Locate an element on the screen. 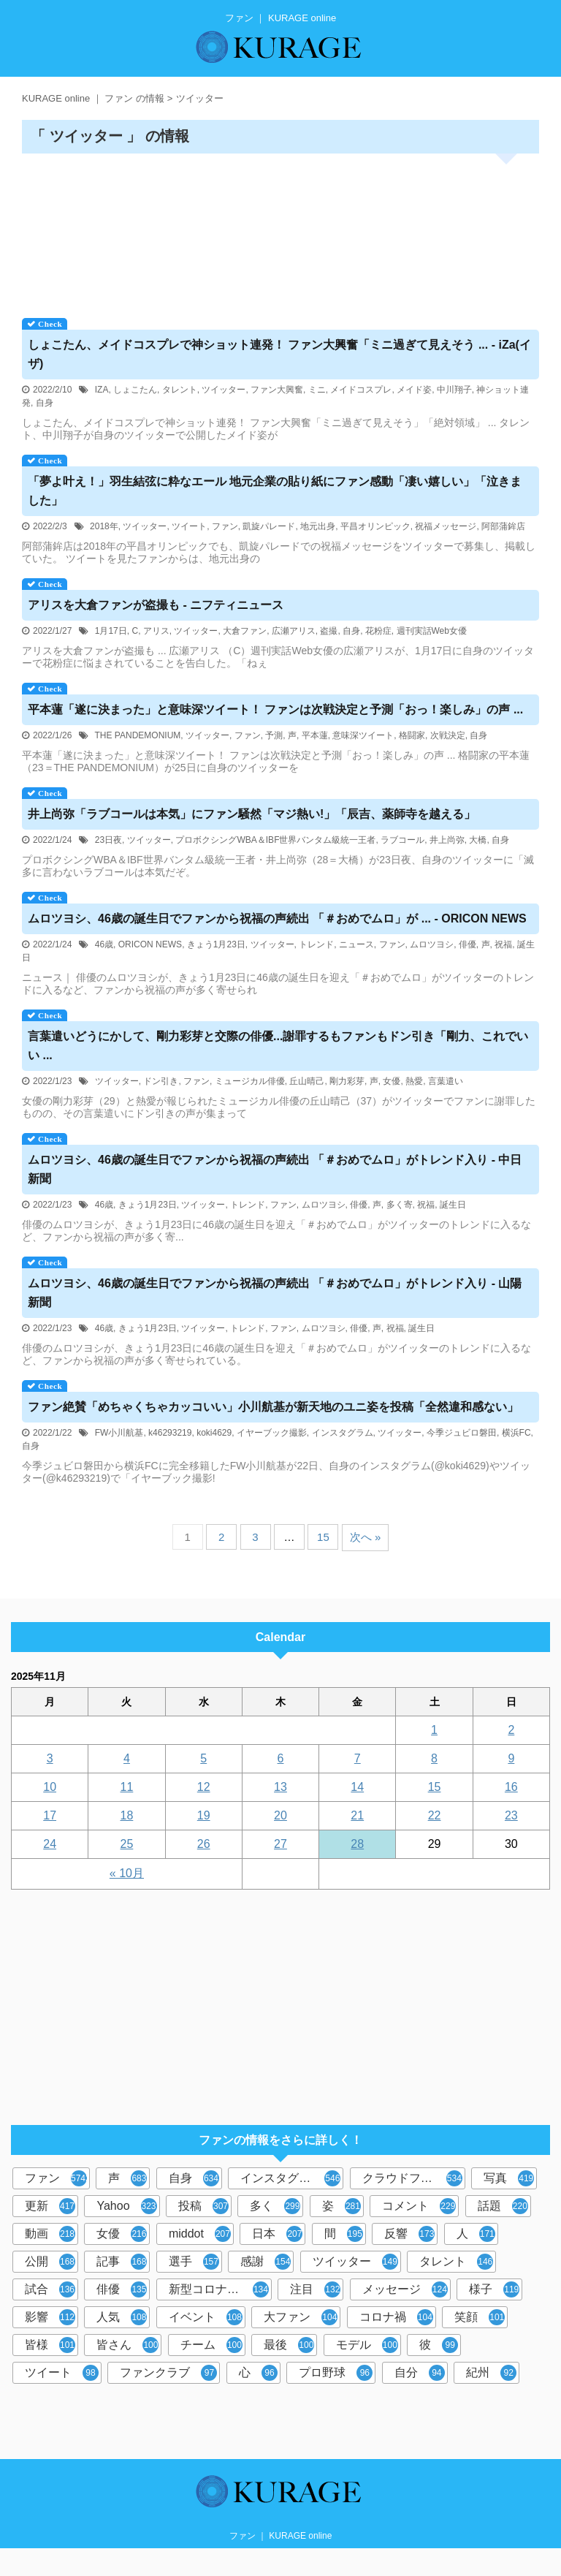 This screenshot has height=2576, width=561. 意味深ツイート is located at coordinates (363, 735).